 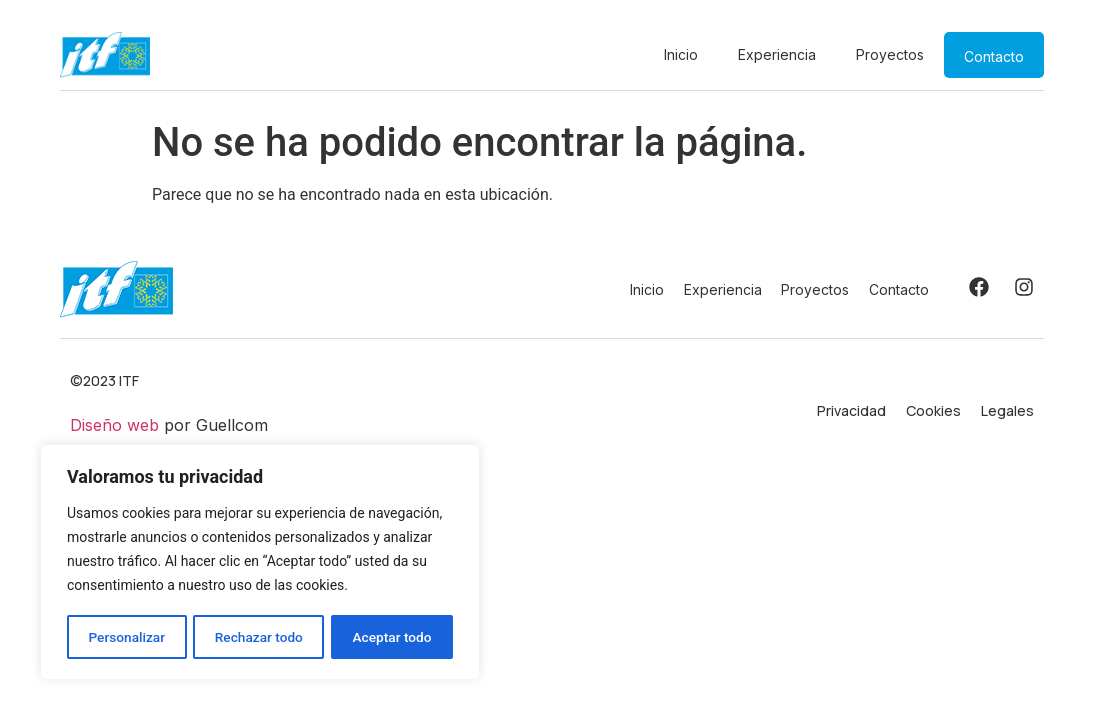 What do you see at coordinates (933, 410) in the screenshot?
I see `Cookies` at bounding box center [933, 410].